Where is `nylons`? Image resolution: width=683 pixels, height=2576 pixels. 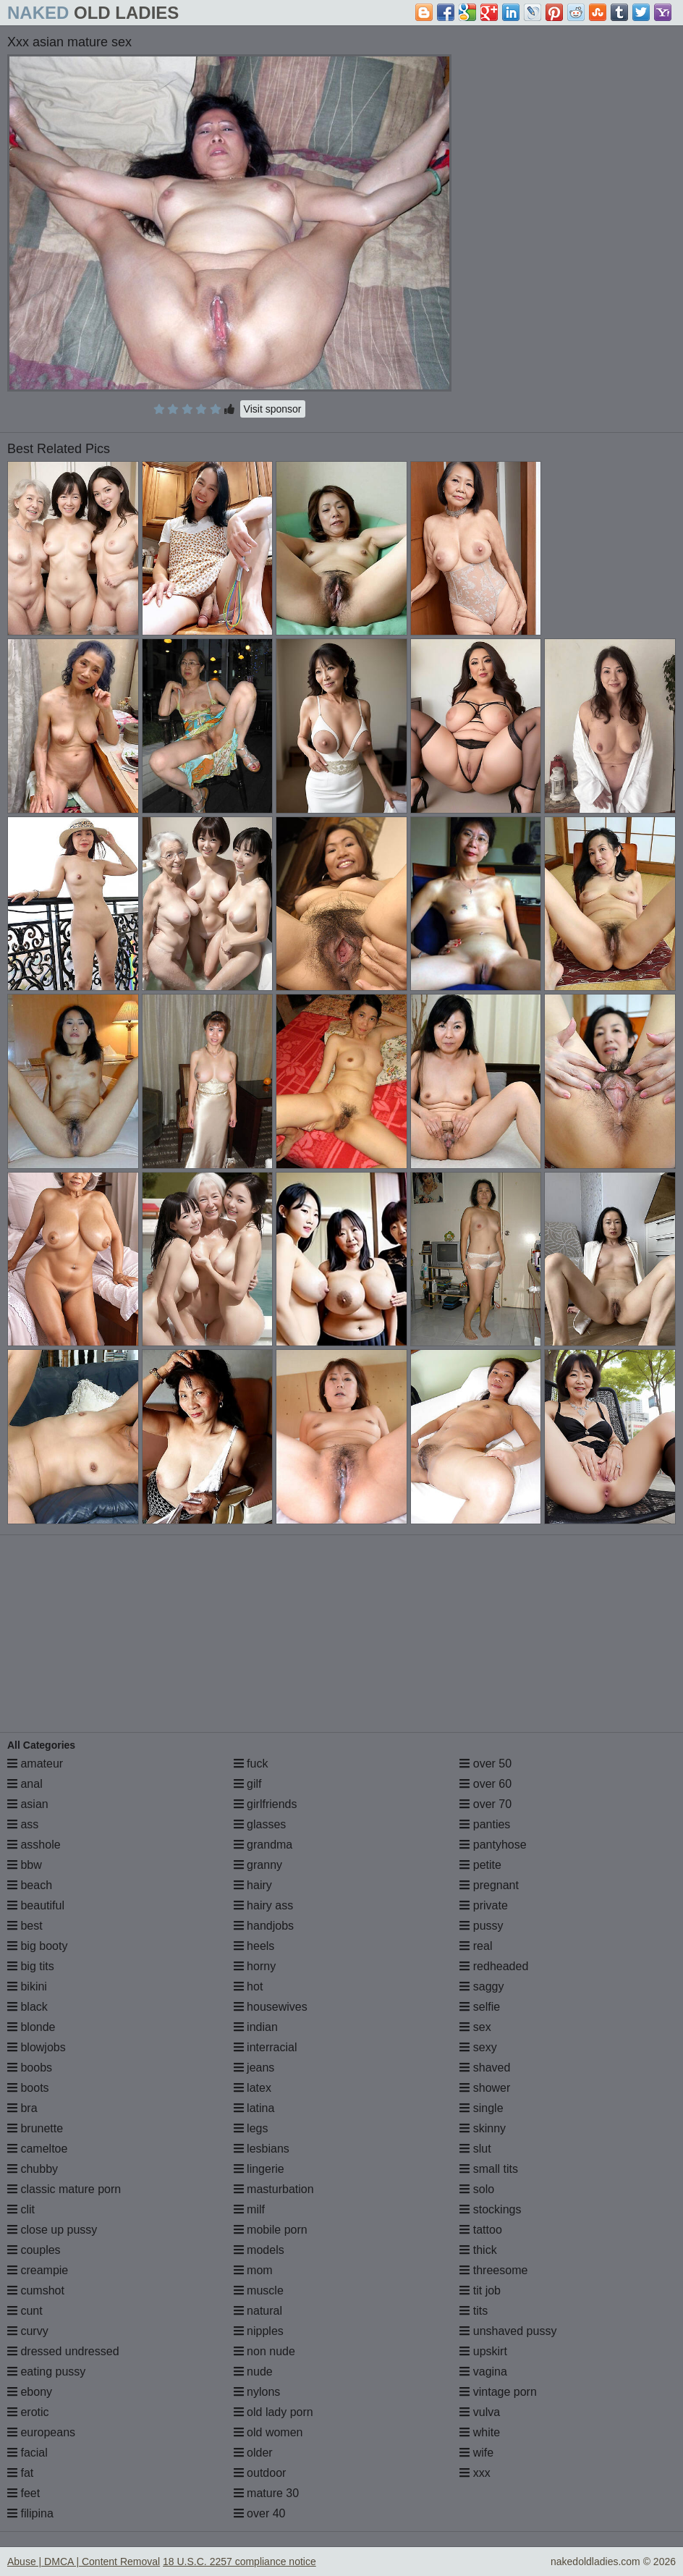 nylons is located at coordinates (257, 2392).